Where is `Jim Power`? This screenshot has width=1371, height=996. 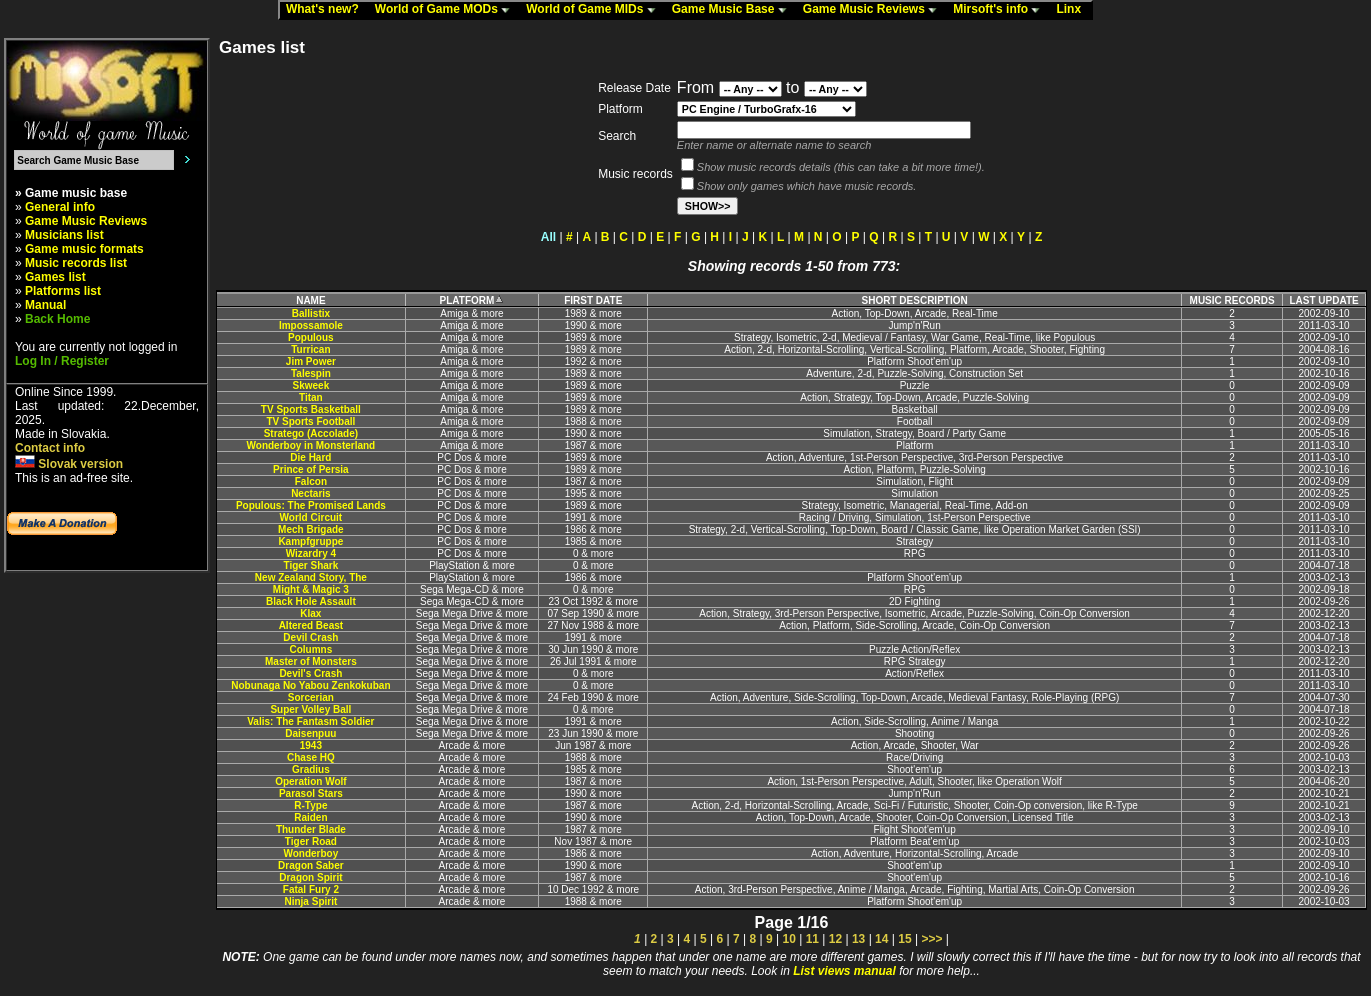 Jim Power is located at coordinates (311, 361).